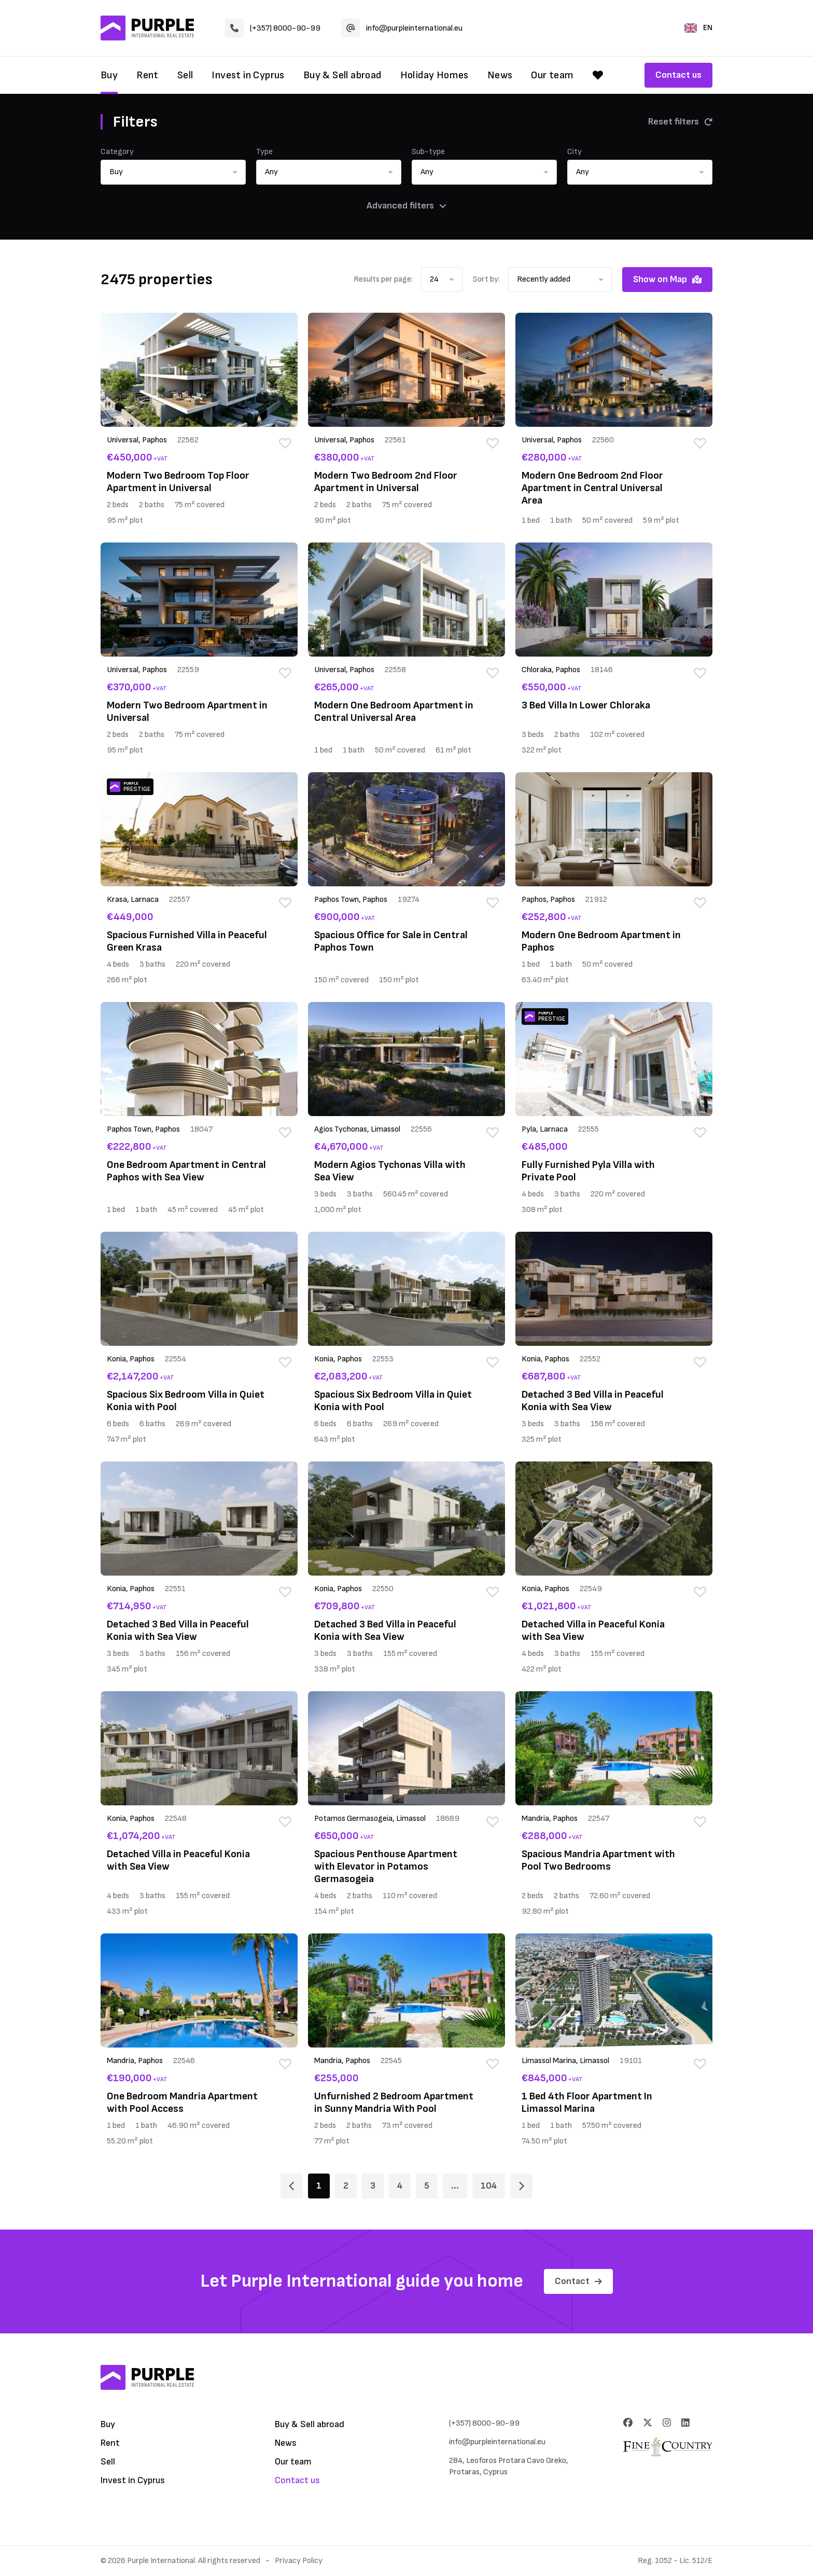  Describe the element at coordinates (399, 2185) in the screenshot. I see `4 [Page 4]` at that location.